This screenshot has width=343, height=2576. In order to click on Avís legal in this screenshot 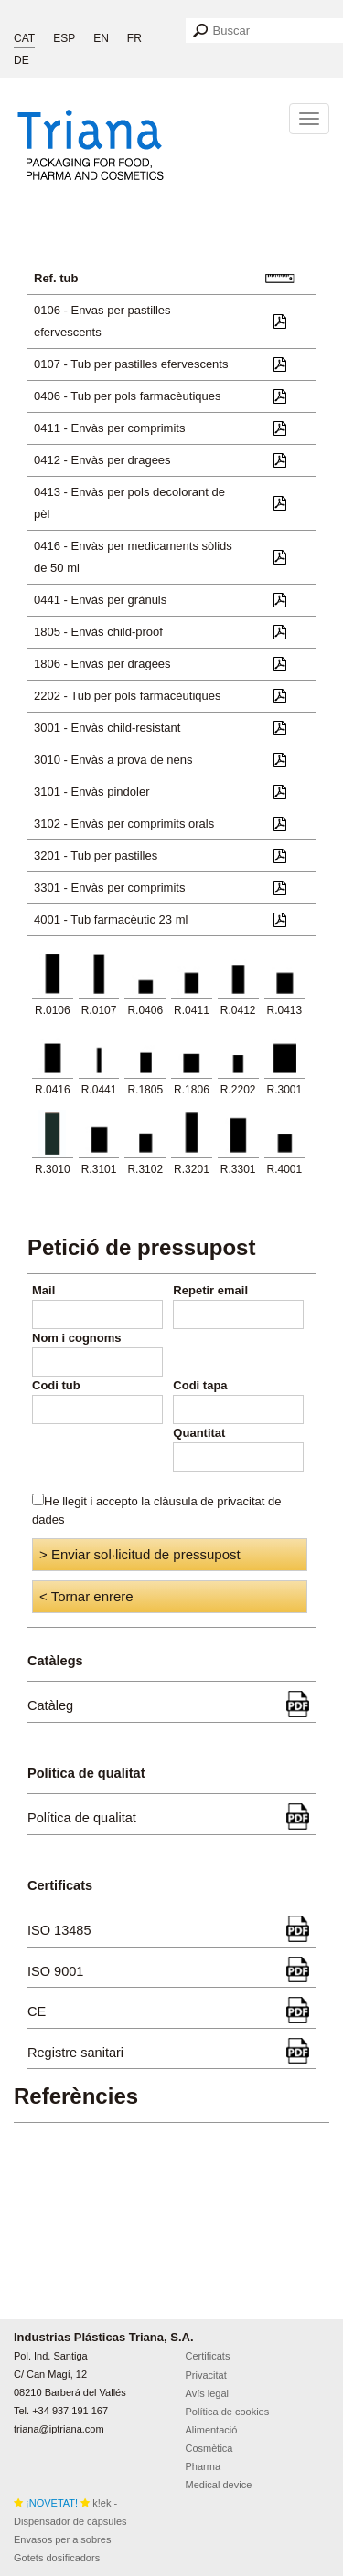, I will do `click(208, 2393)`.